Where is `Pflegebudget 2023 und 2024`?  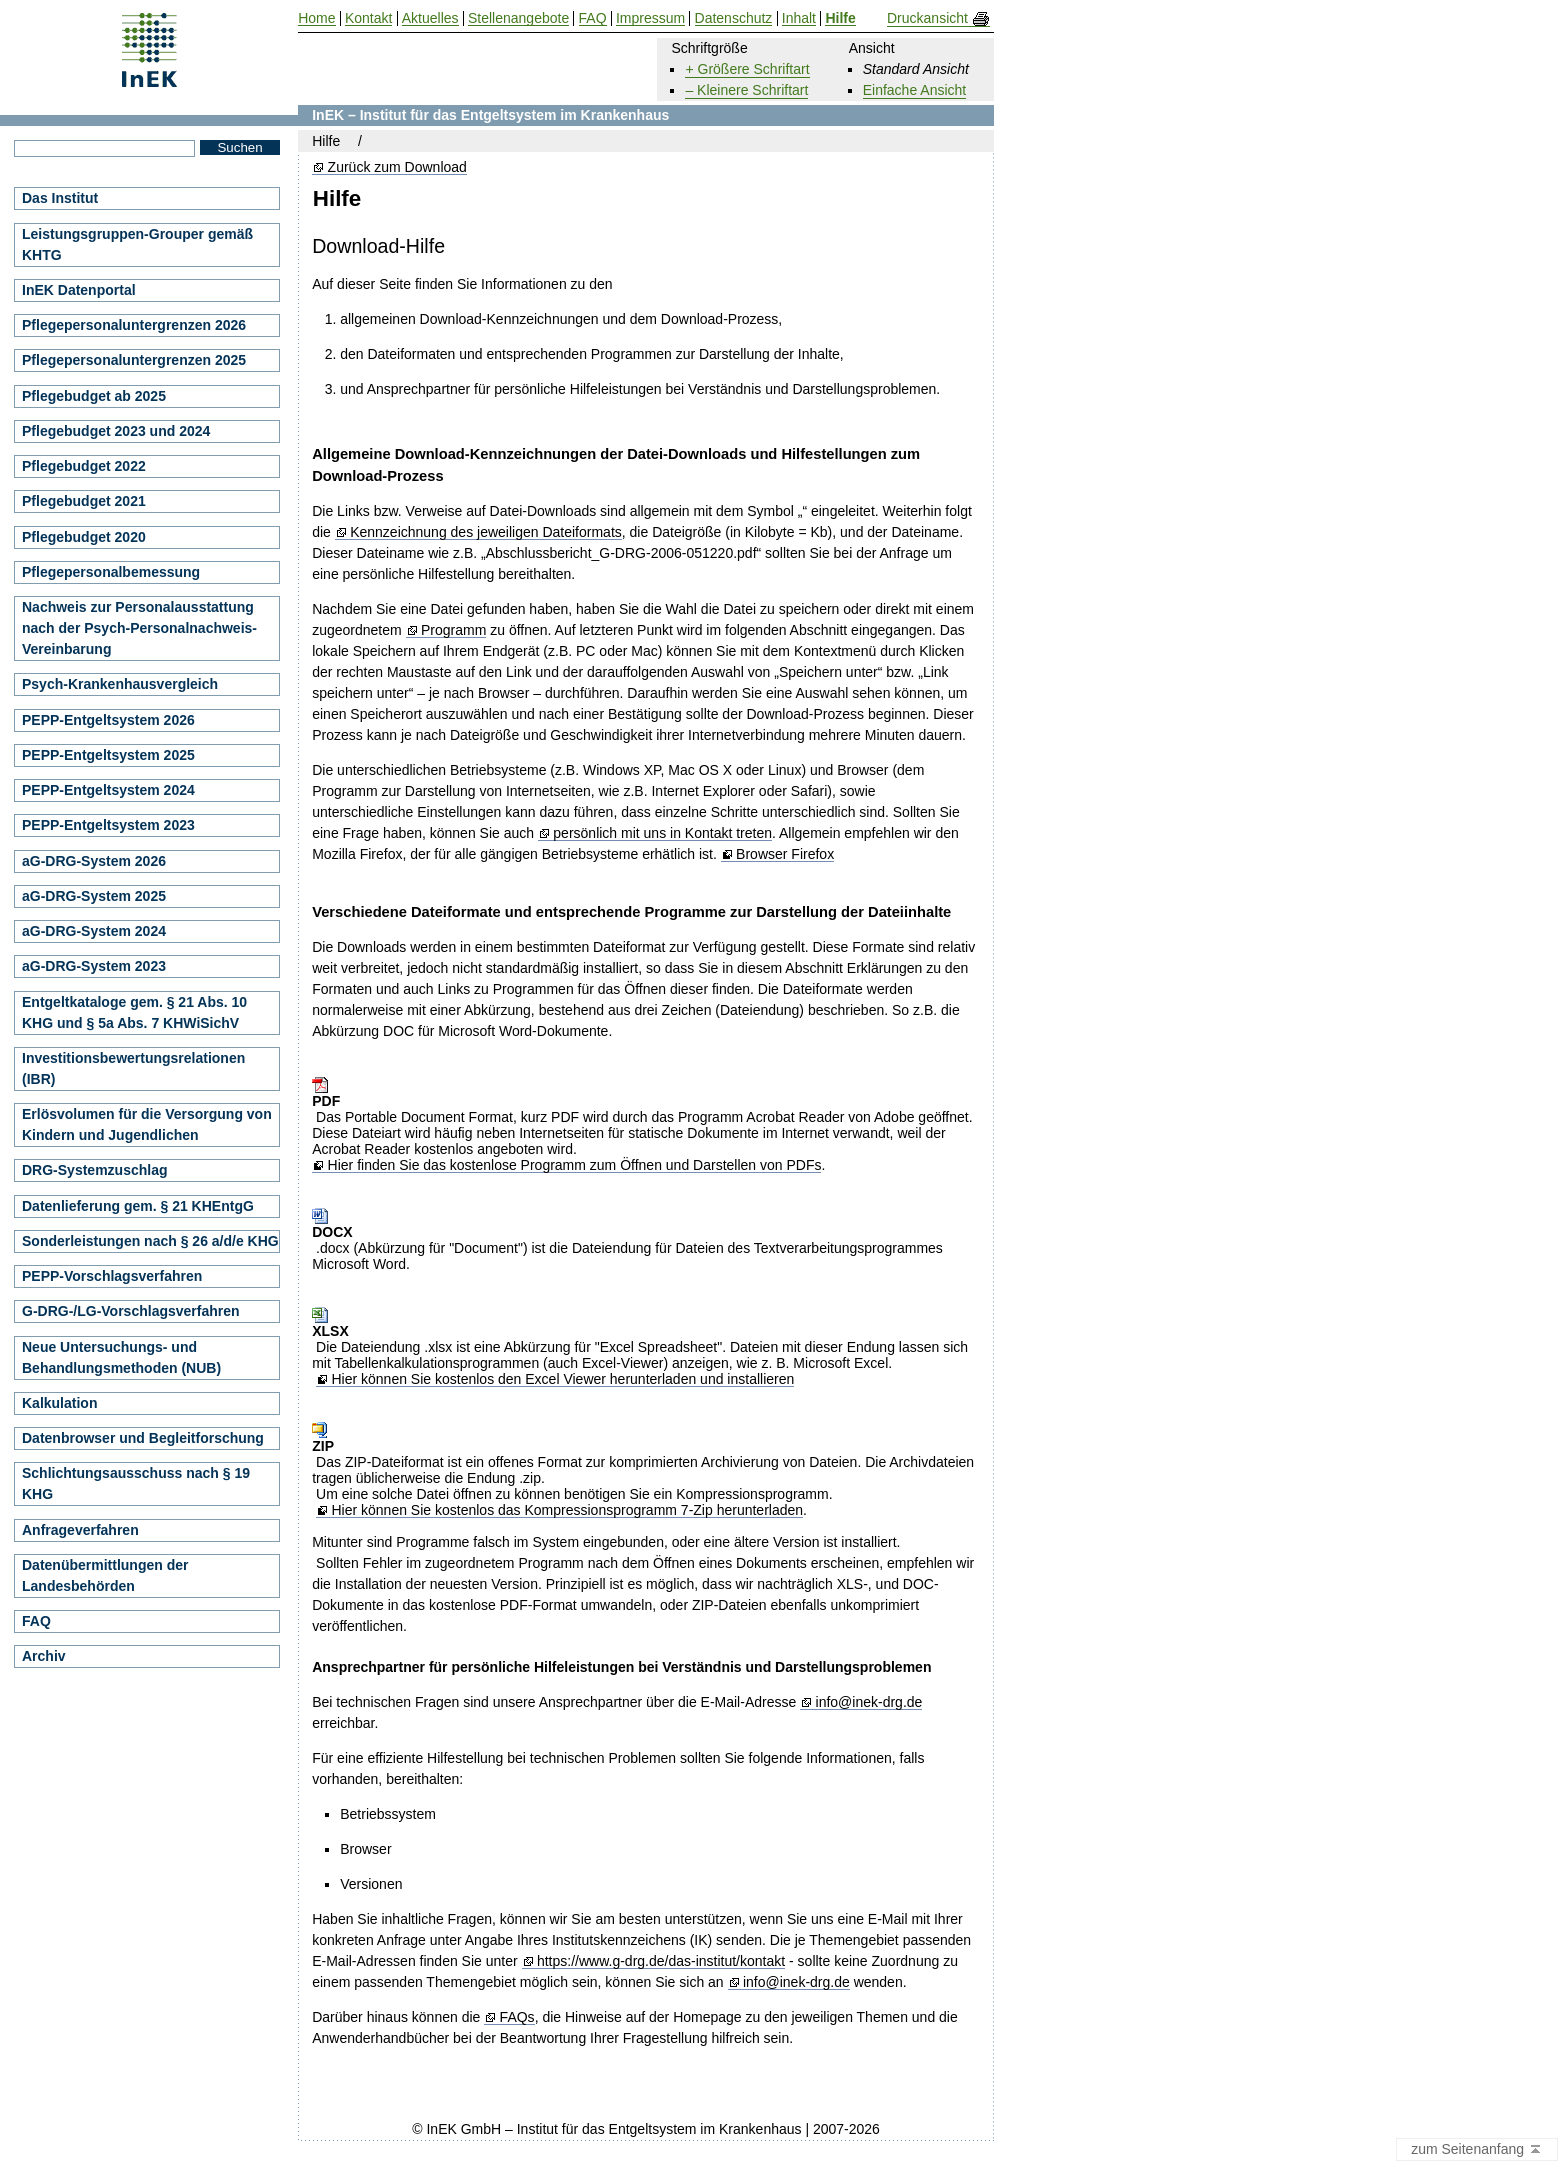 Pflegebudget 2023 und 2024 is located at coordinates (116, 431).